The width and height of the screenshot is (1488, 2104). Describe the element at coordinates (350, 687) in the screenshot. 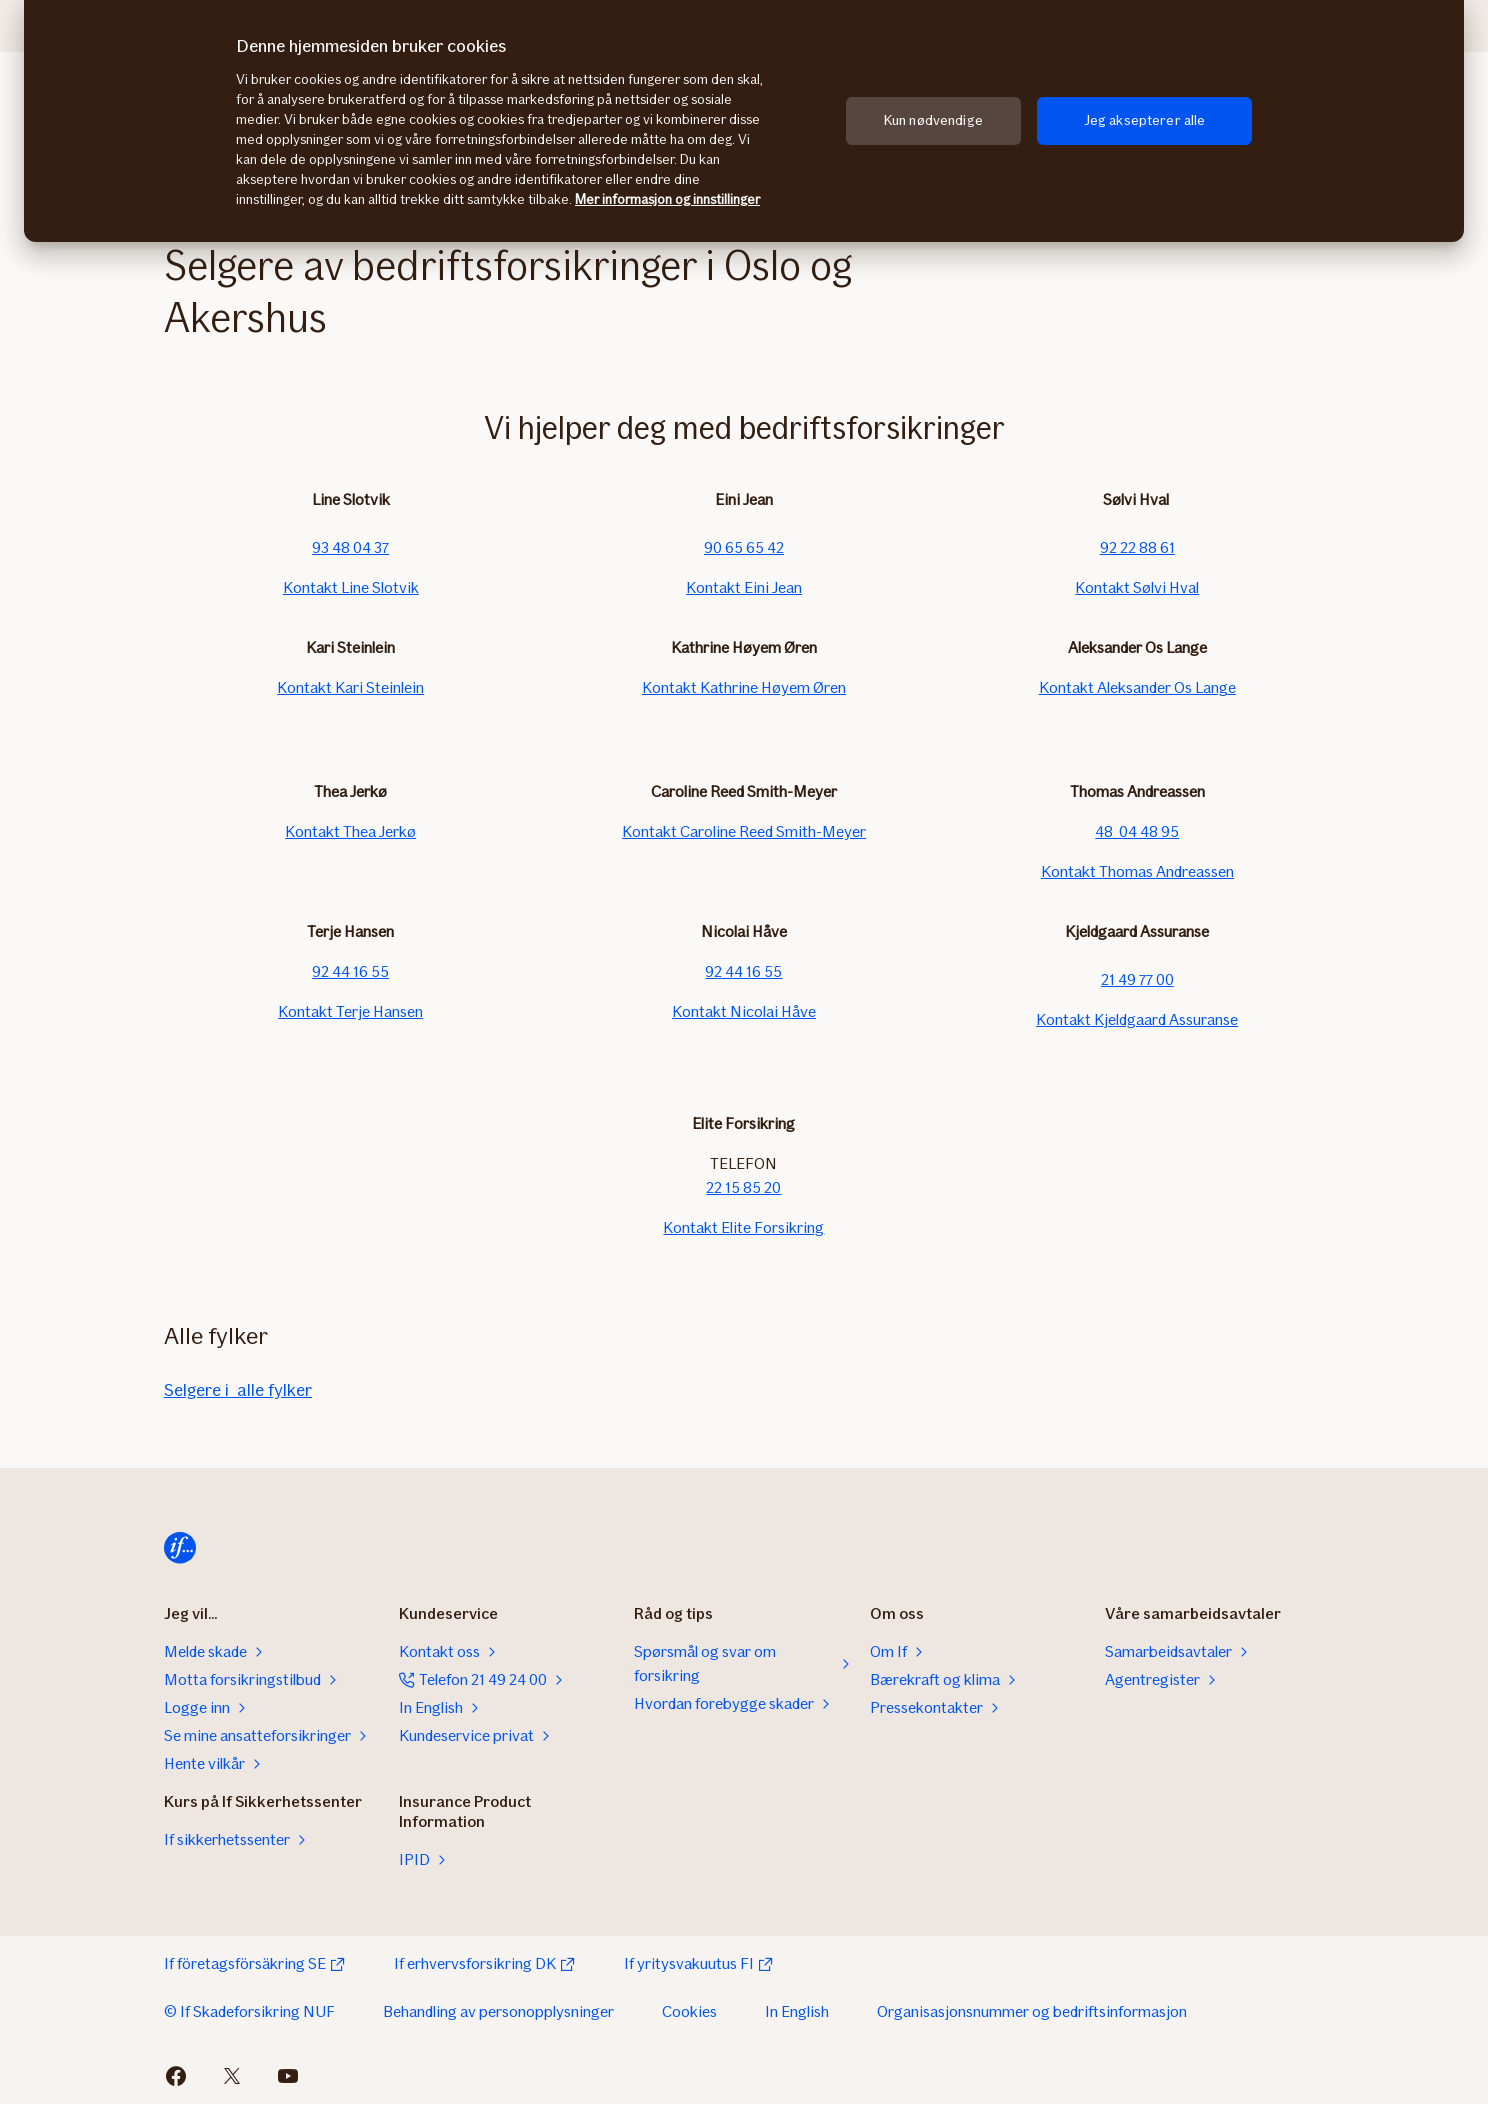

I see `Kontakt Kari Steinlein` at that location.